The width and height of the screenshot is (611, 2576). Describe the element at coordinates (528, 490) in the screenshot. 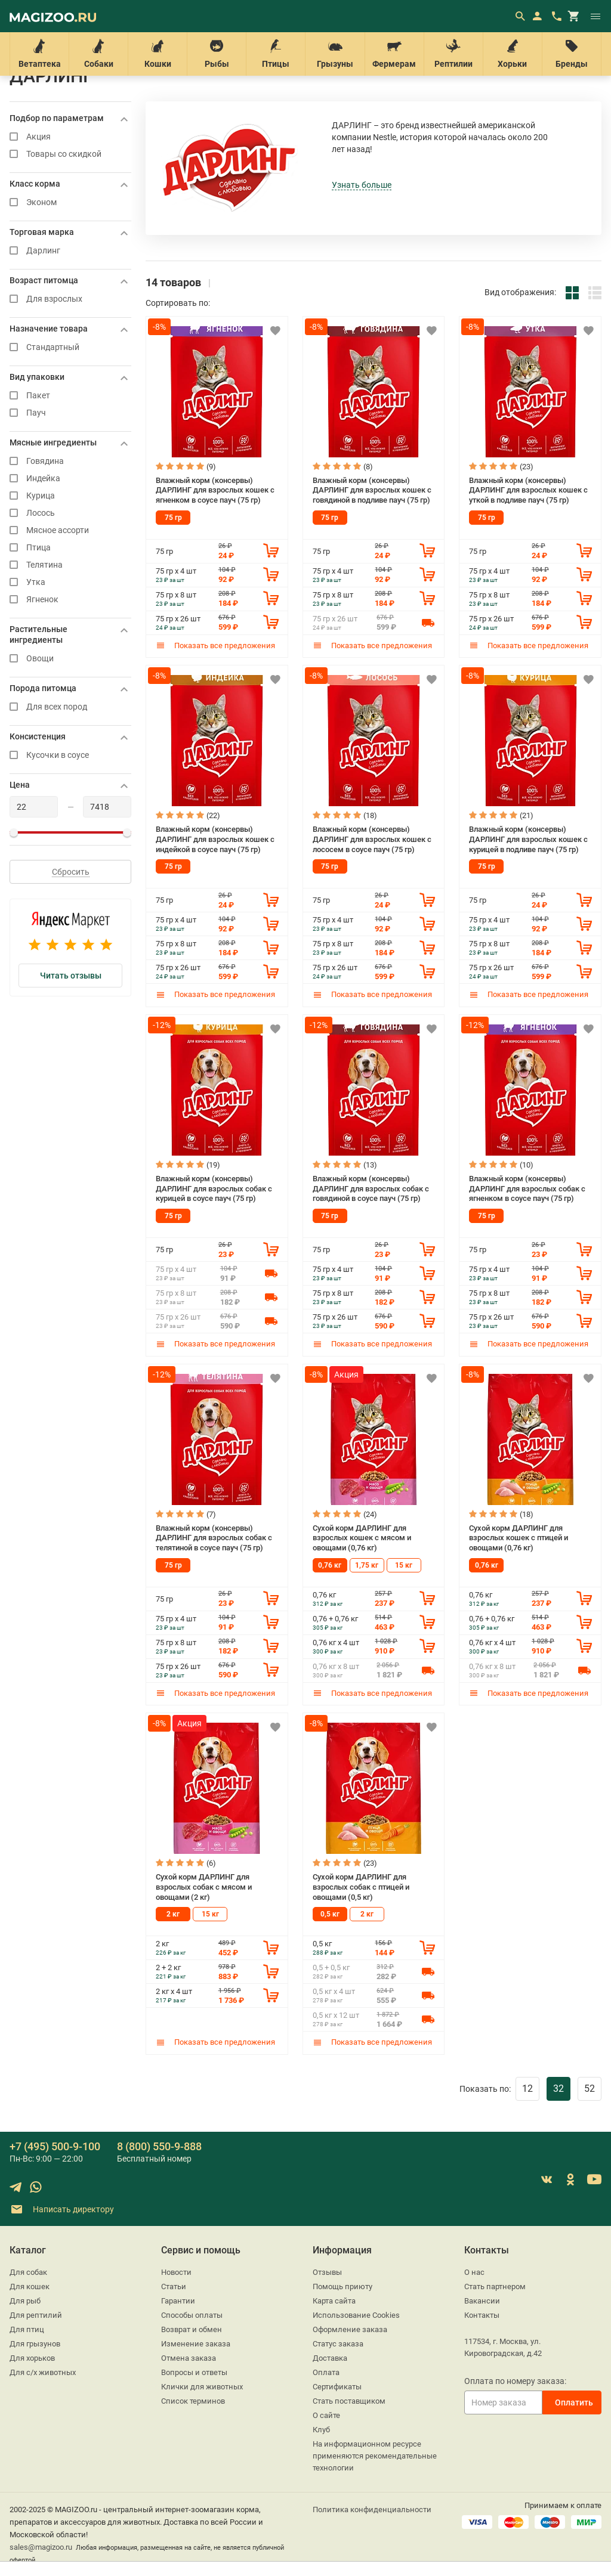

I see `Влажный корм (консервы) ДАРЛИНГ для взрослых кошек с уткой в подливе пауч (75 гр)` at that location.